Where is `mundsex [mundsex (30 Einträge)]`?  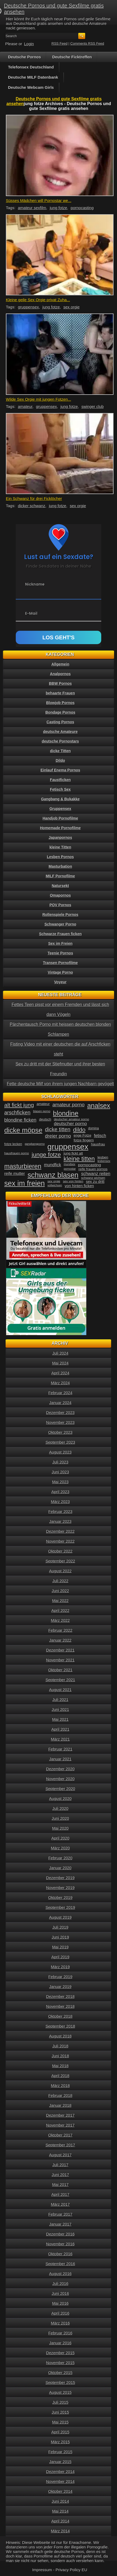
mundsex [mundsex (30 Einträge)] is located at coordinates (69, 1164).